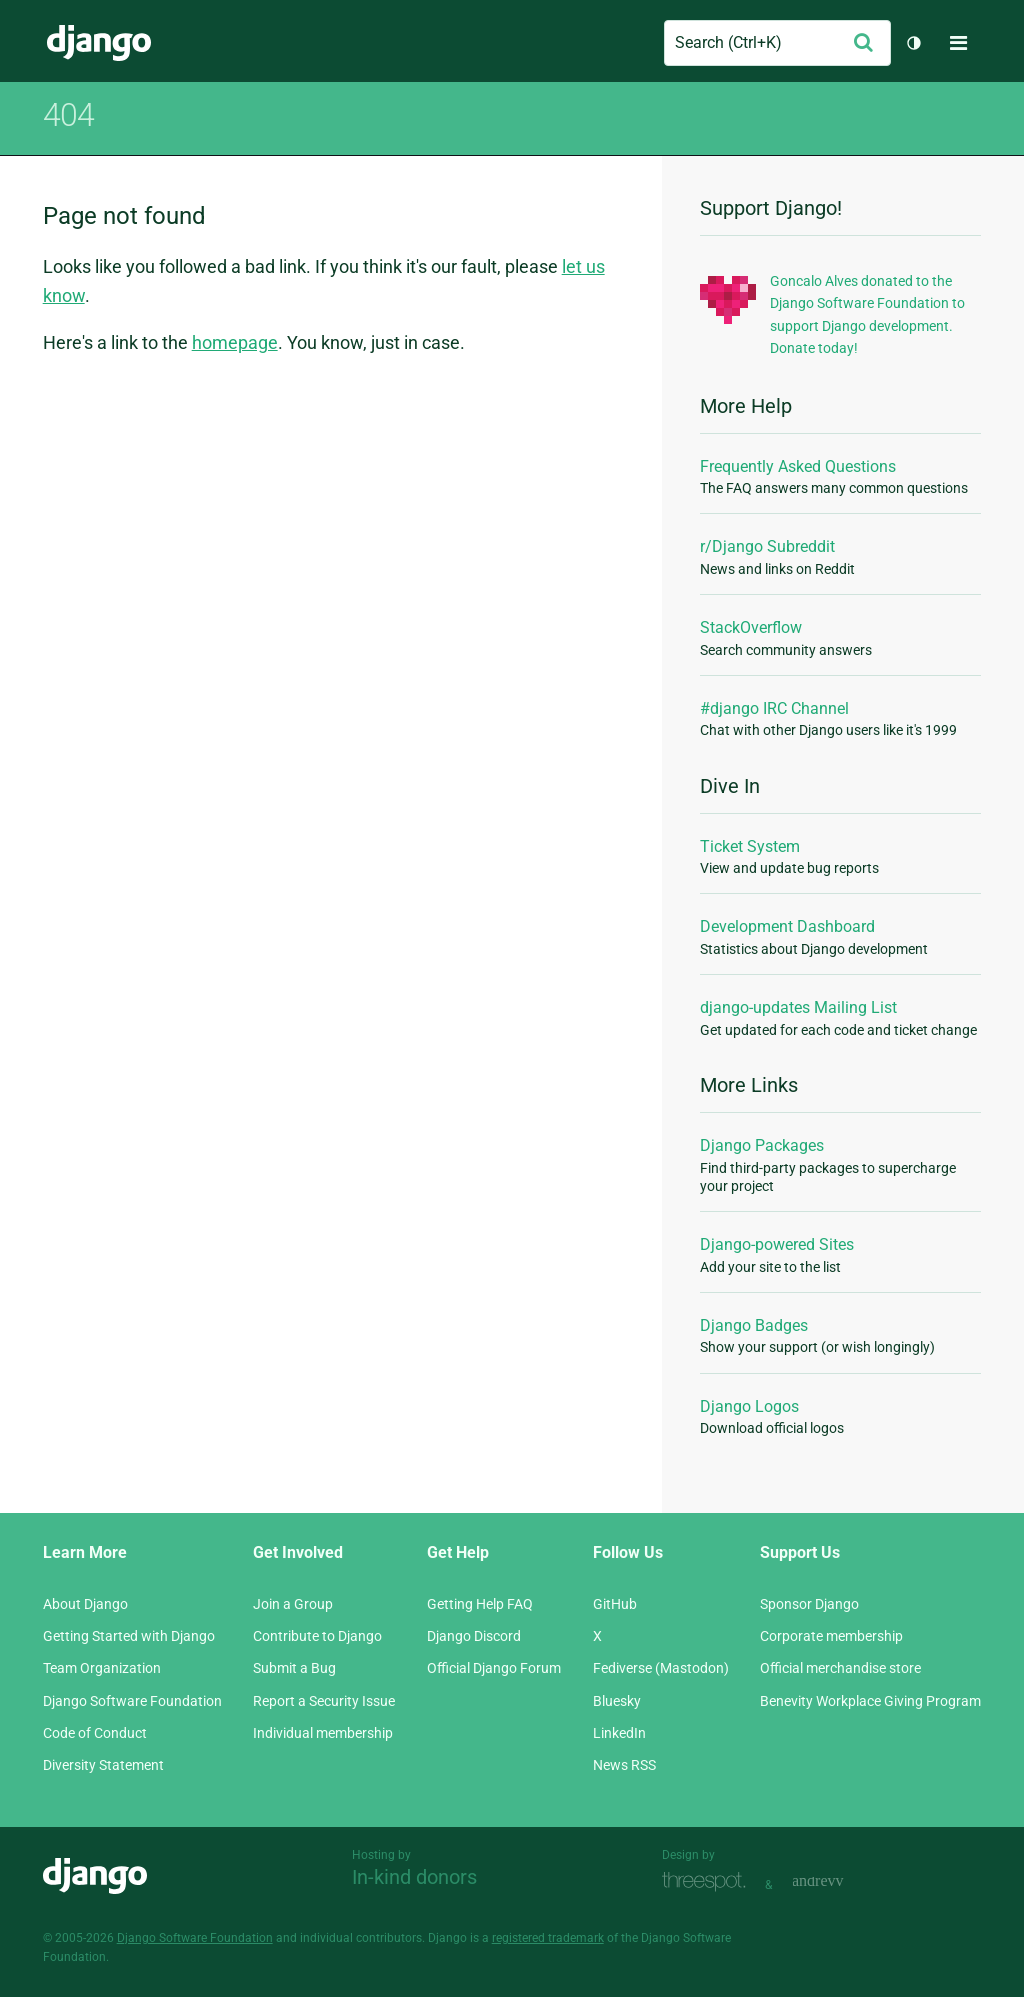 Image resolution: width=1024 pixels, height=1997 pixels. Describe the element at coordinates (840, 1668) in the screenshot. I see `Official merchandise store` at that location.